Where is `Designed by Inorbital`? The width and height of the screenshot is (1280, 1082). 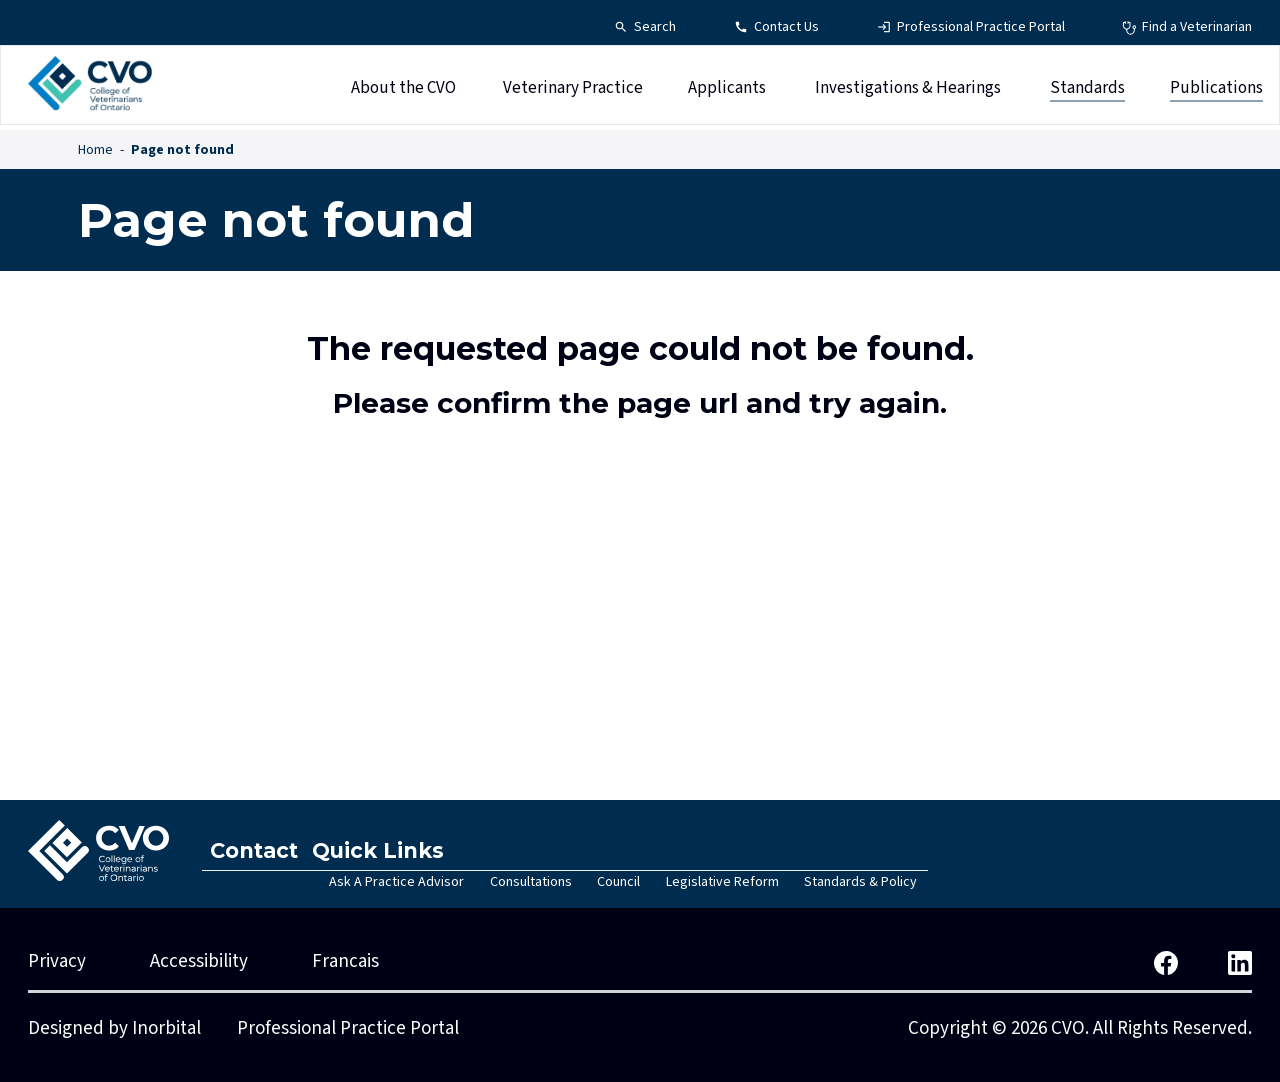 Designed by Inorbital is located at coordinates (114, 1028).